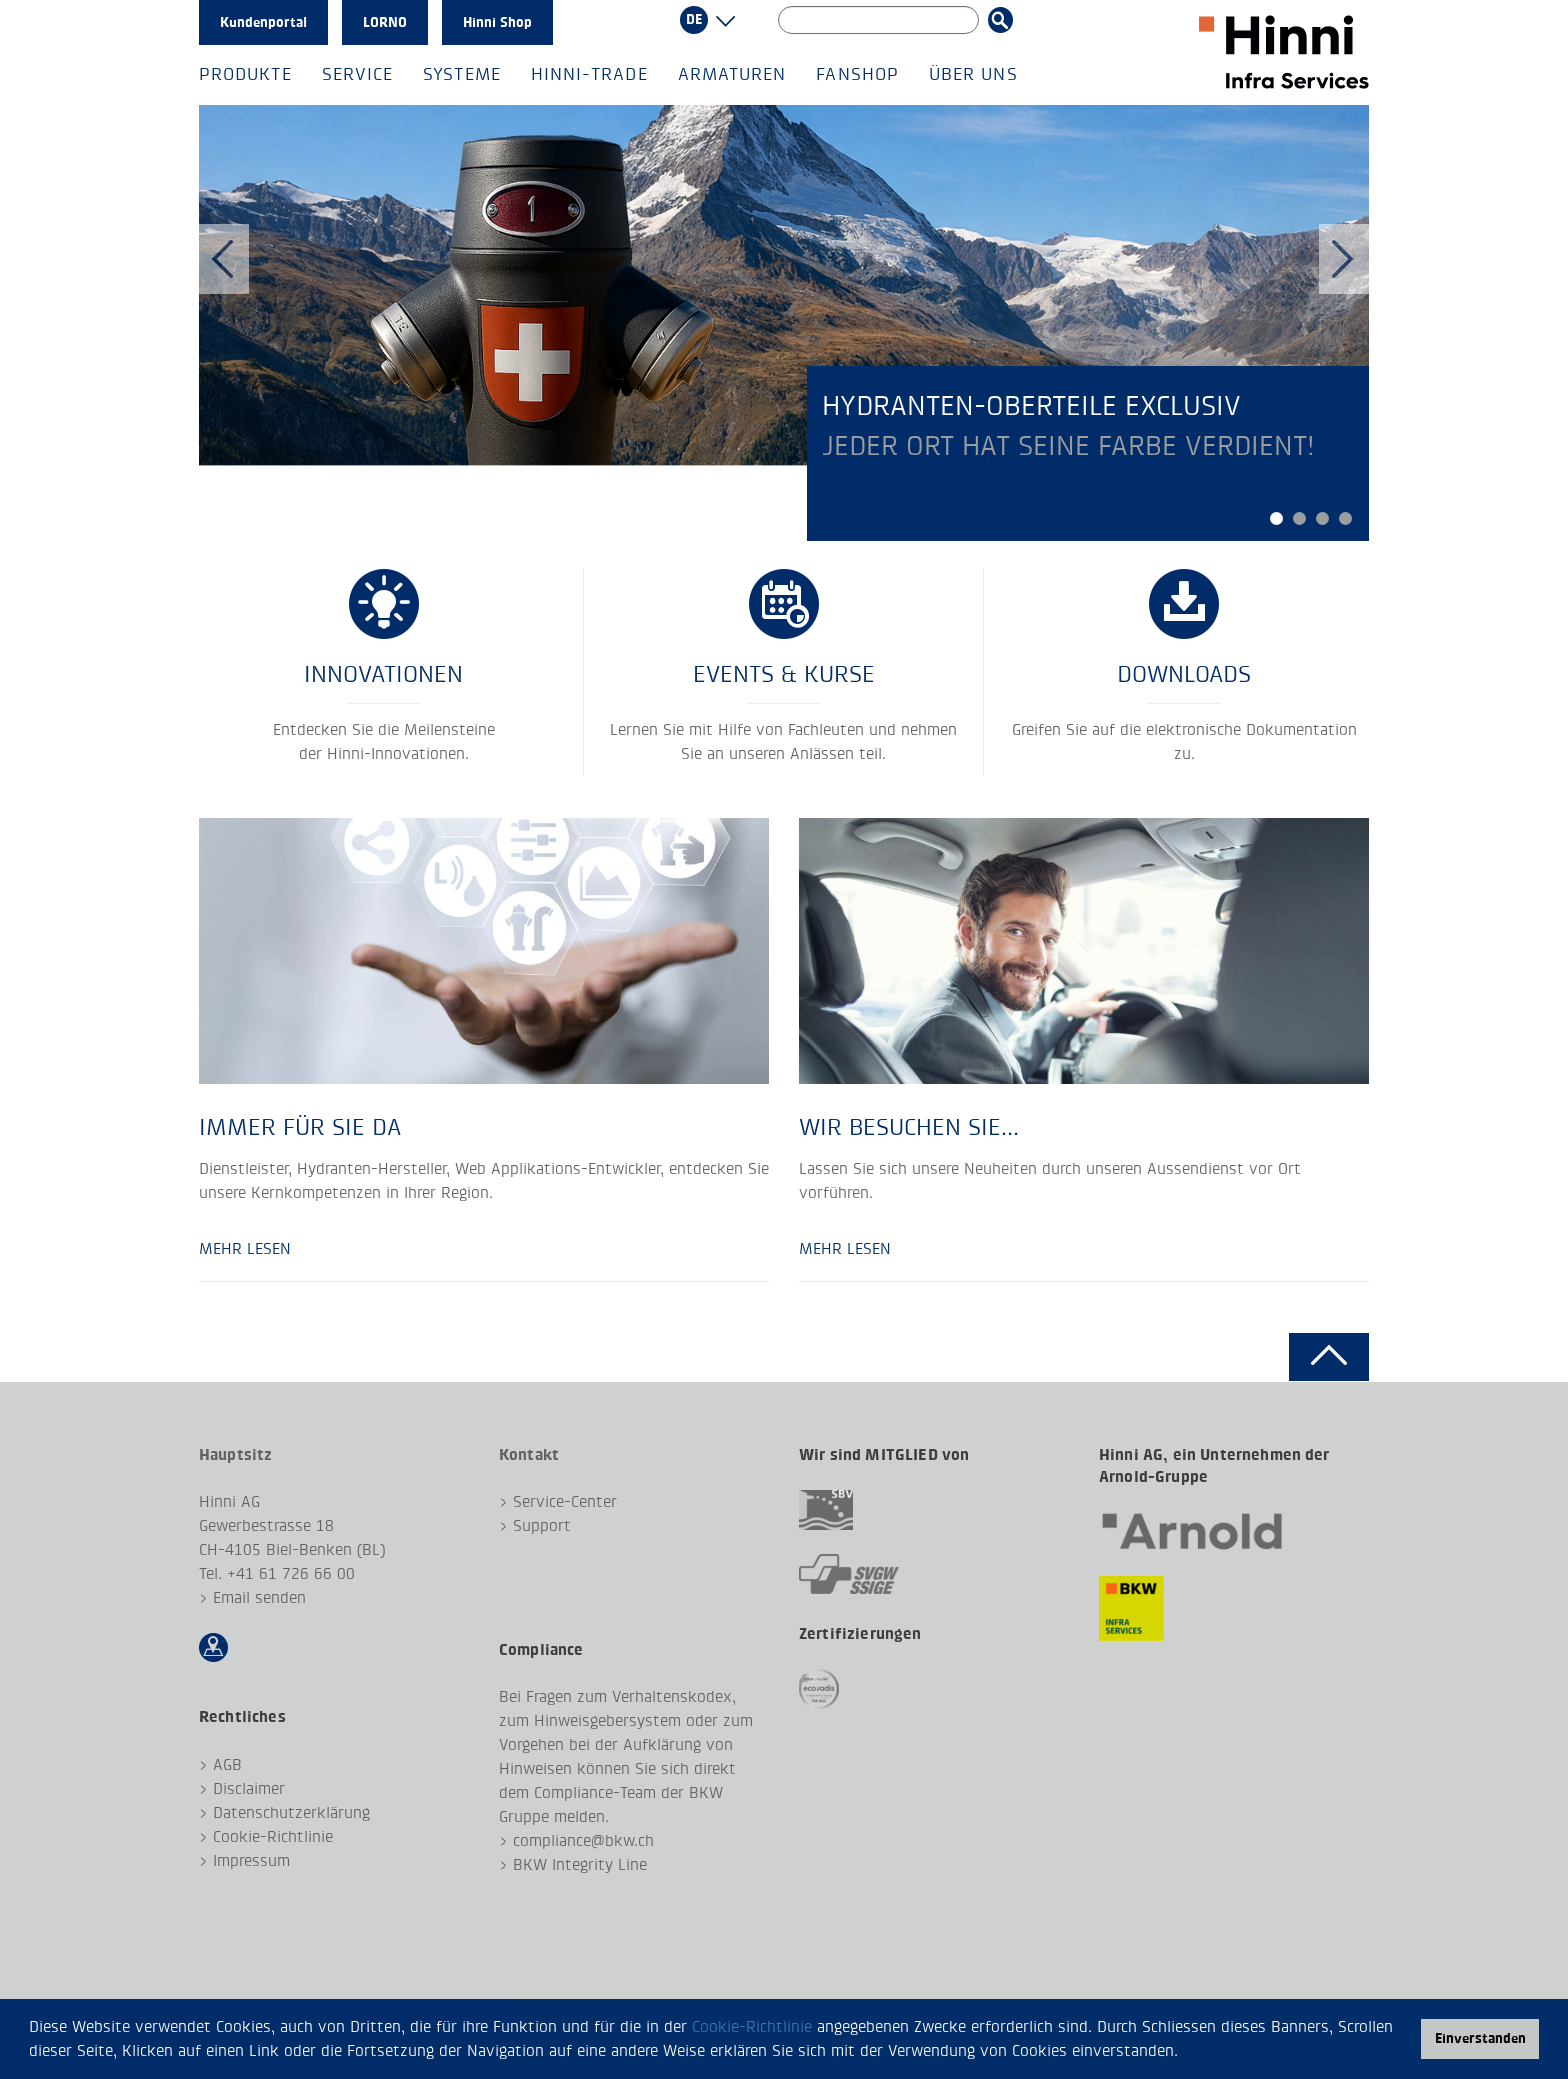  Describe the element at coordinates (1480, 2038) in the screenshot. I see `Einverstanden [button]` at that location.